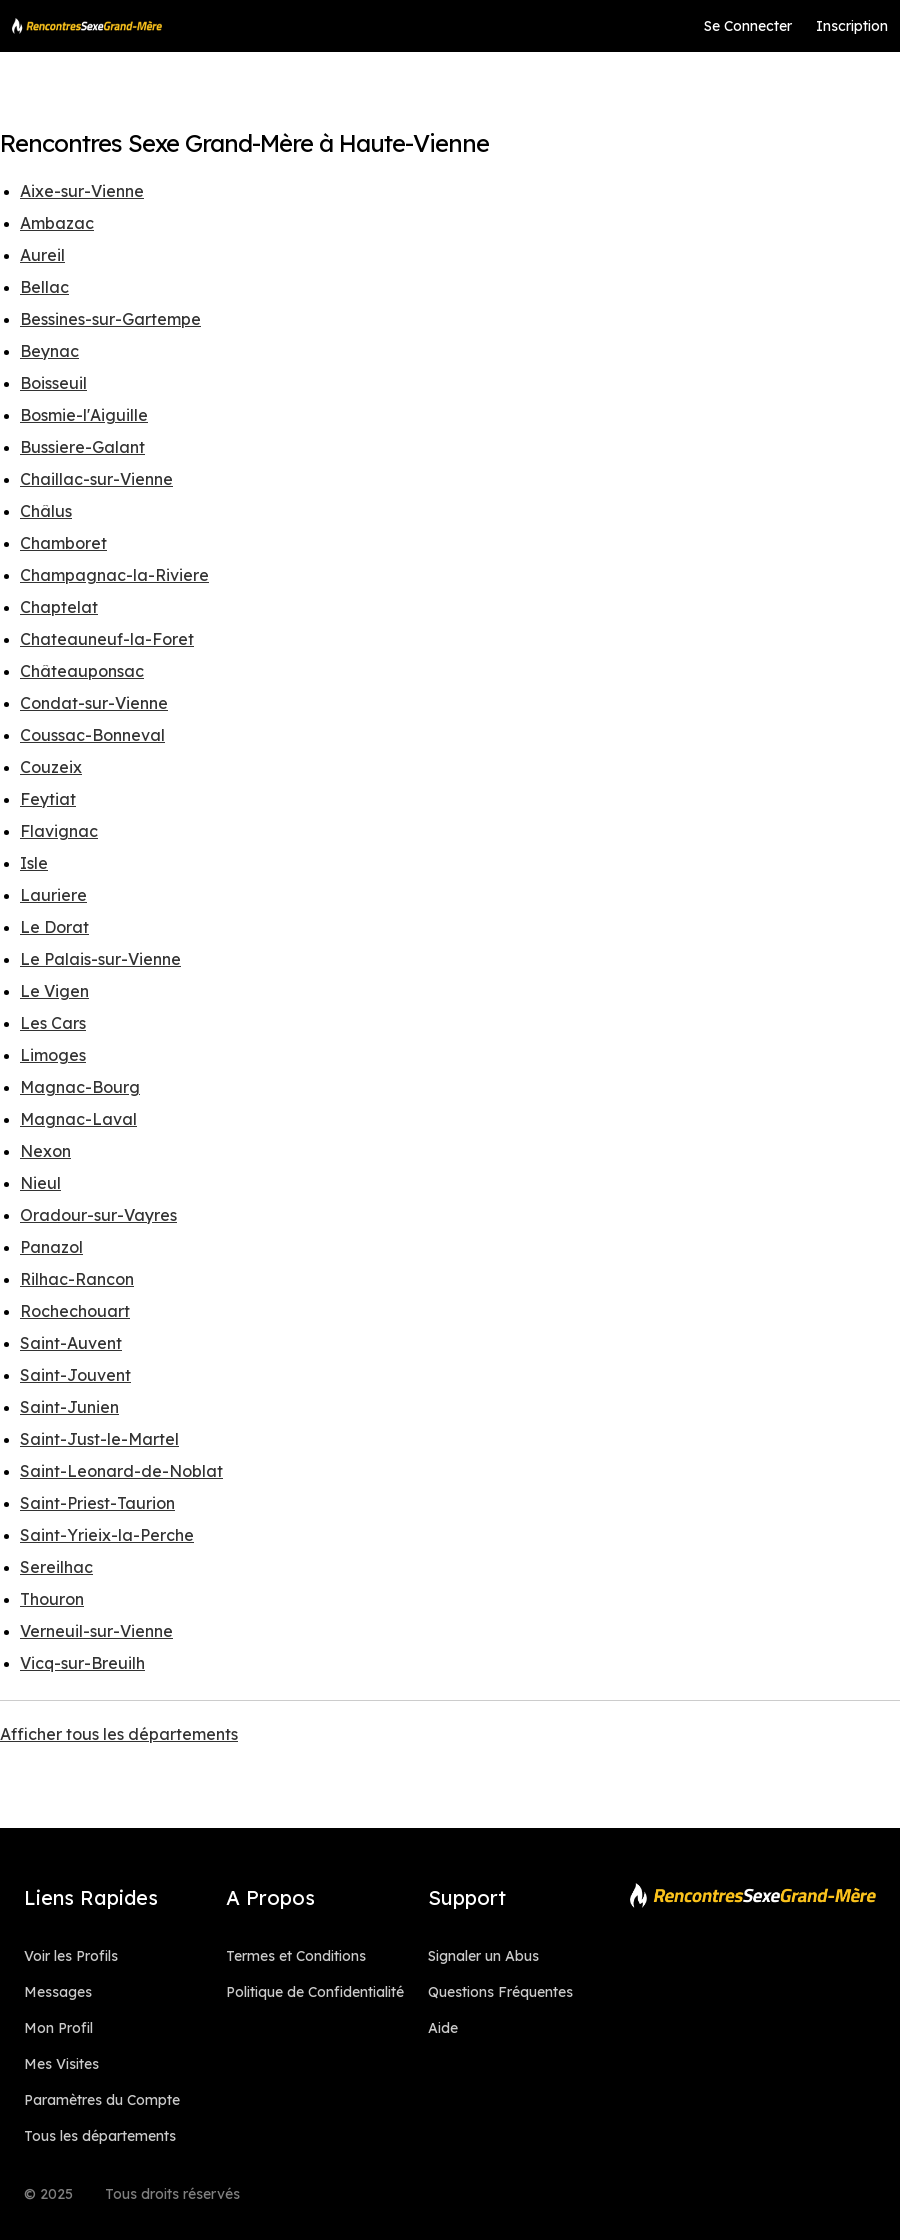 The width and height of the screenshot is (900, 2240). Describe the element at coordinates (82, 191) in the screenshot. I see `Aixe-sur-Vienne` at that location.